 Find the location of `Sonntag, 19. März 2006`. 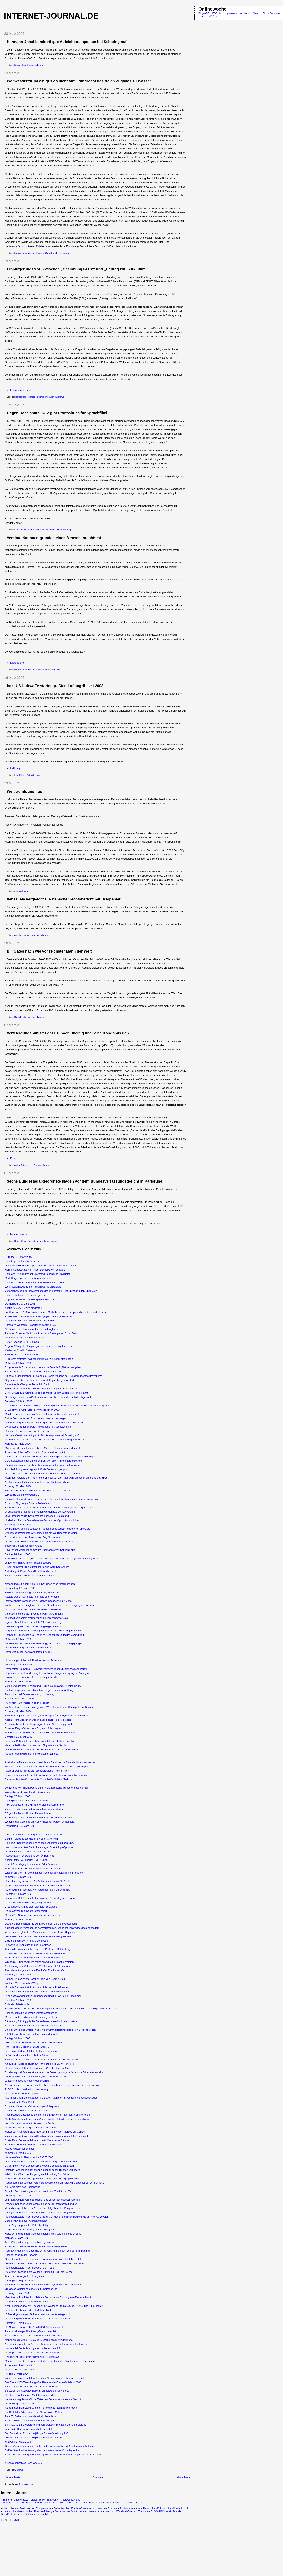

Sonntag, 19. März 2006 is located at coordinates (18, 1711).